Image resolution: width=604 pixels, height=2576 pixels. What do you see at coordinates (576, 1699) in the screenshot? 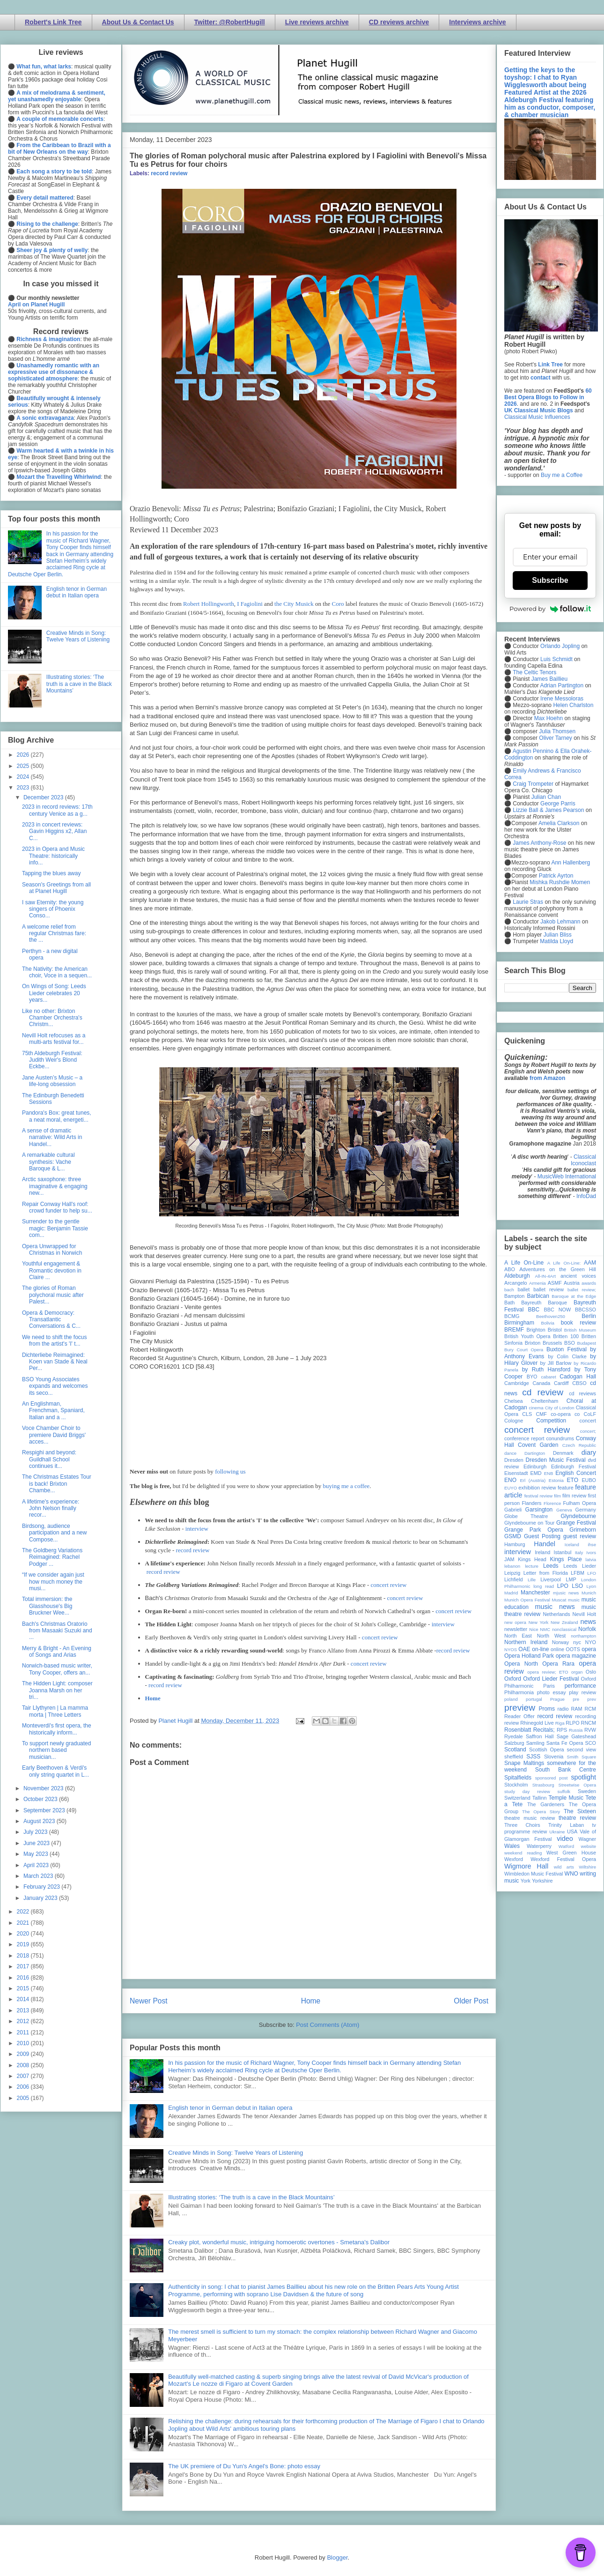
I see `pre` at bounding box center [576, 1699].